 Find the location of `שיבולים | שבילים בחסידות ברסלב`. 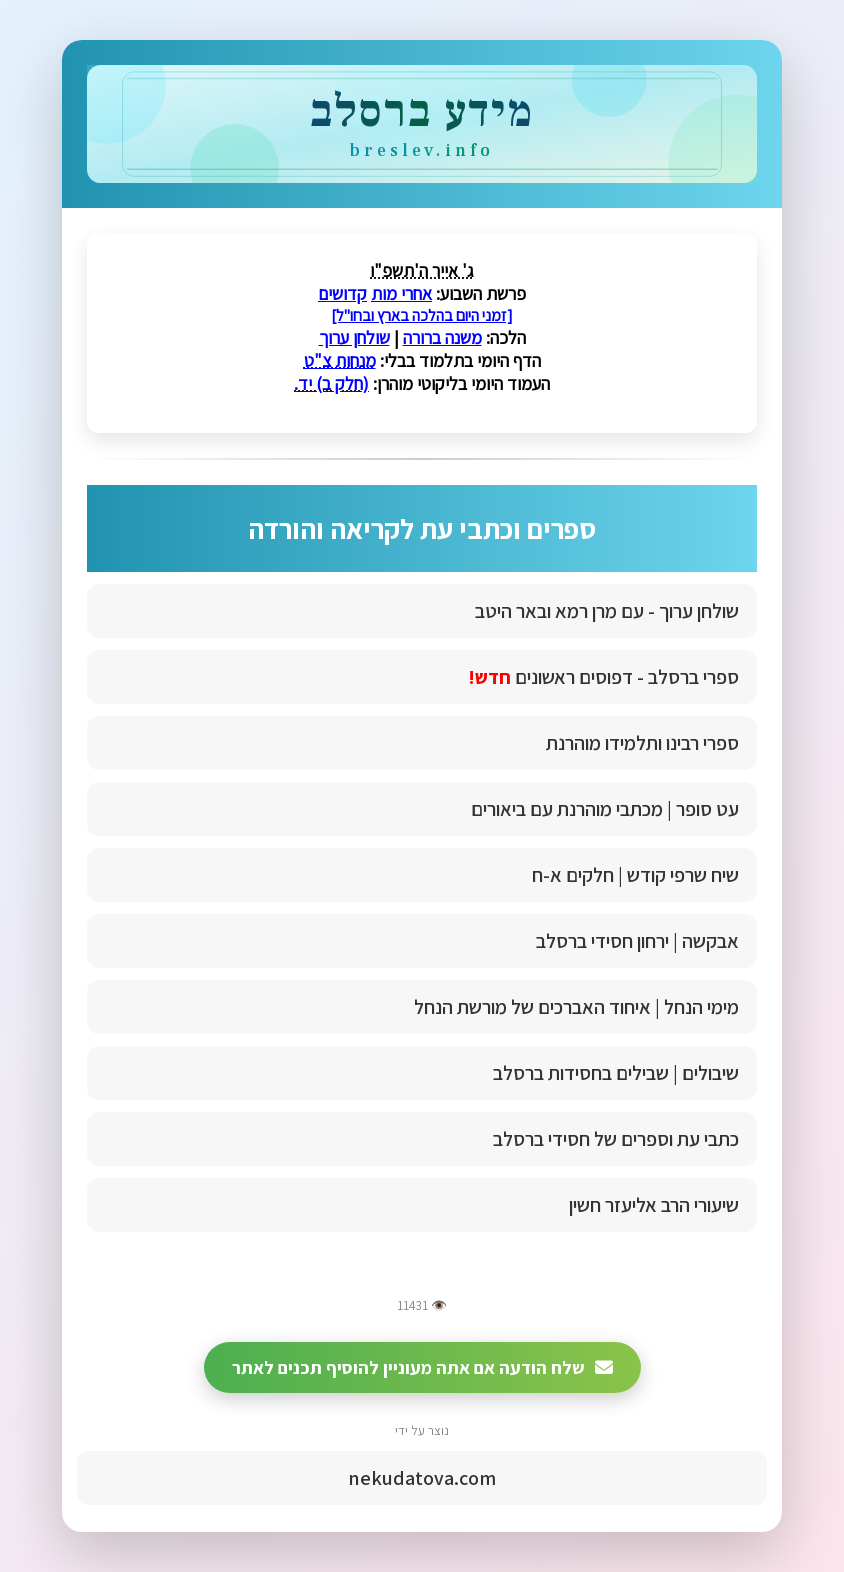

שיבולים | שבילים בחסידות ברסלב is located at coordinates (616, 1073).